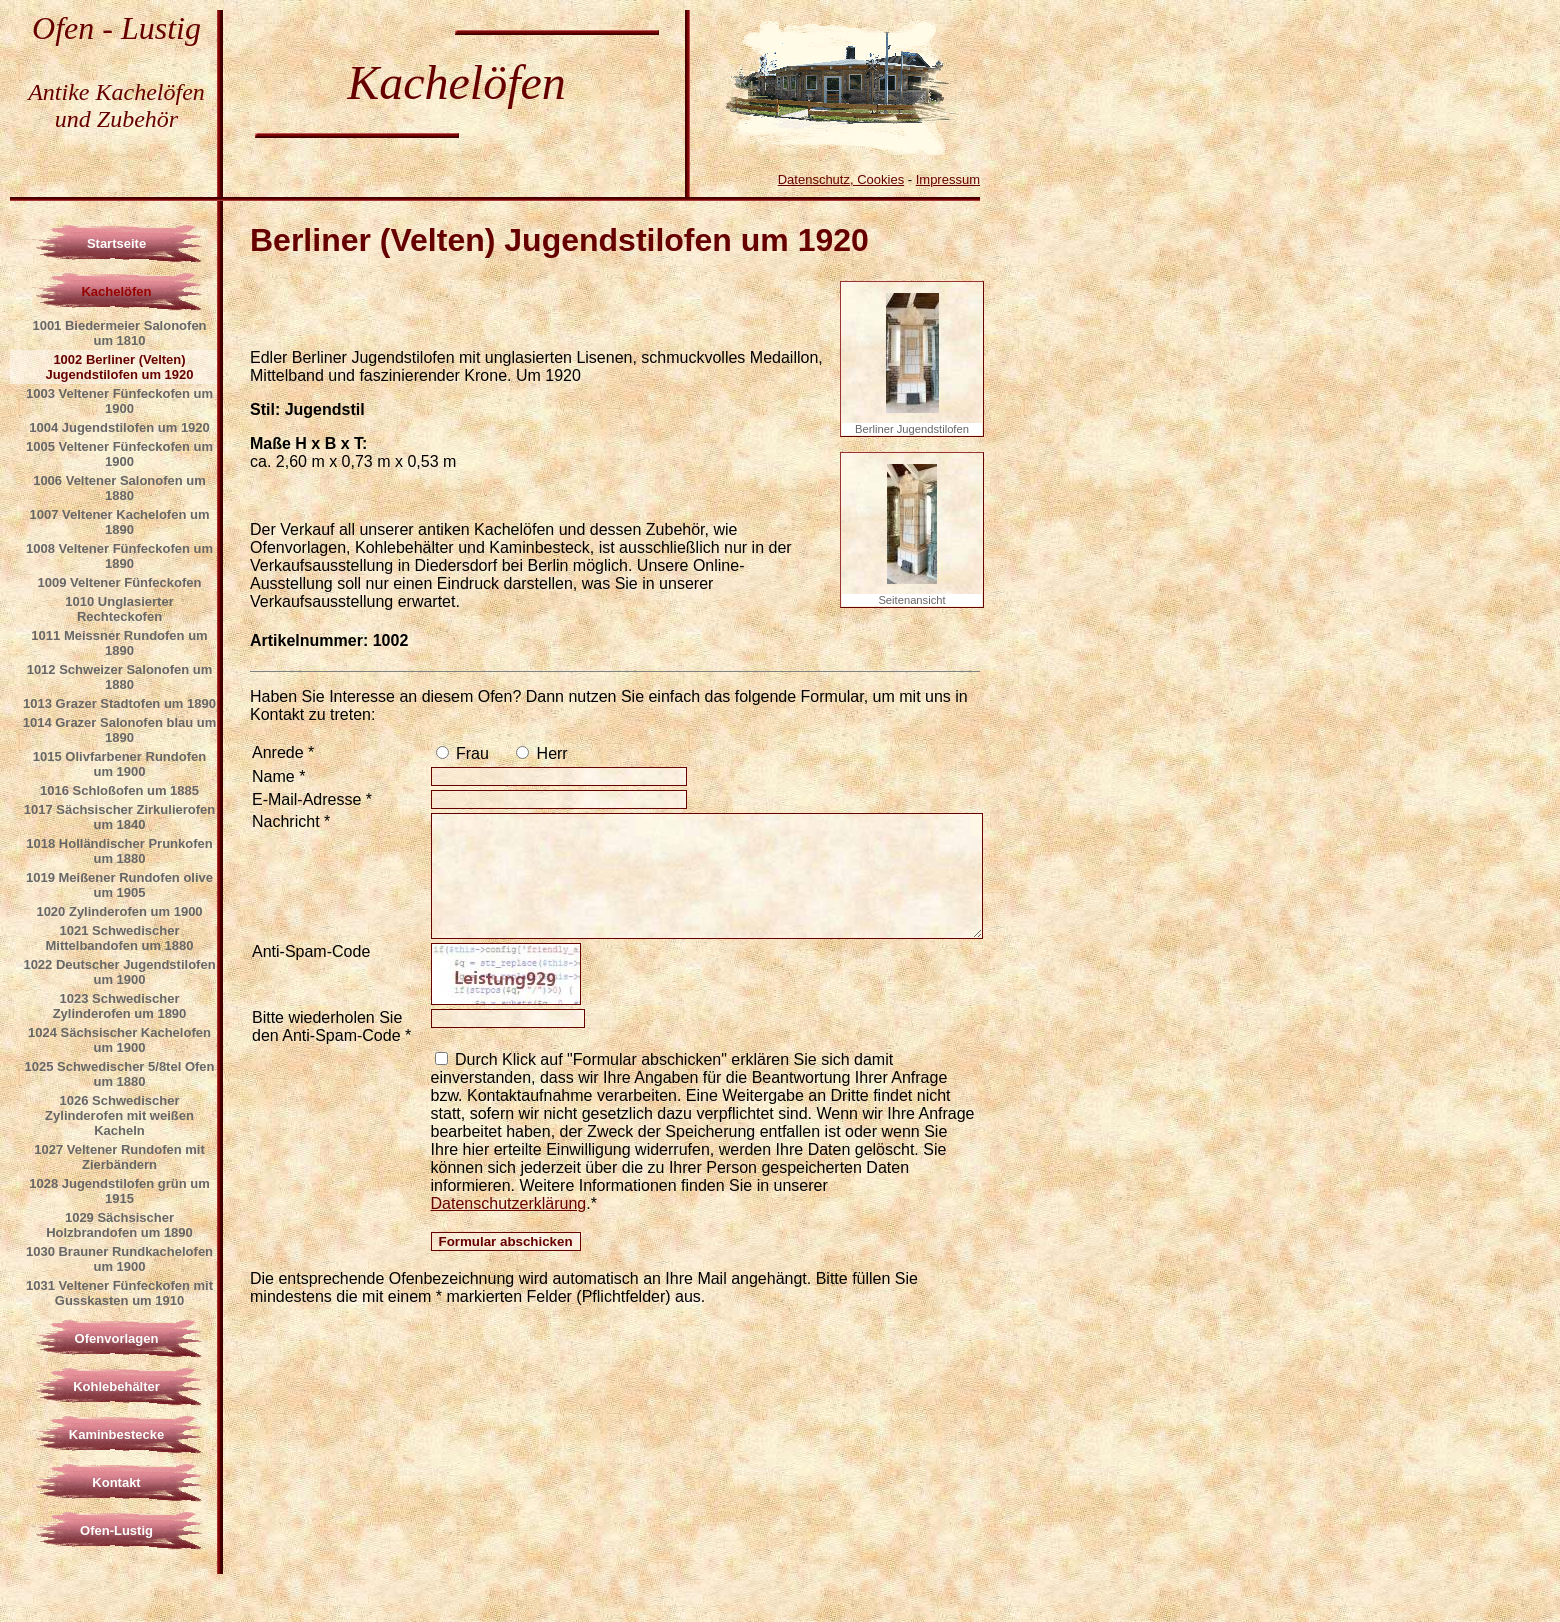  I want to click on Zubehör, so click(137, 119).